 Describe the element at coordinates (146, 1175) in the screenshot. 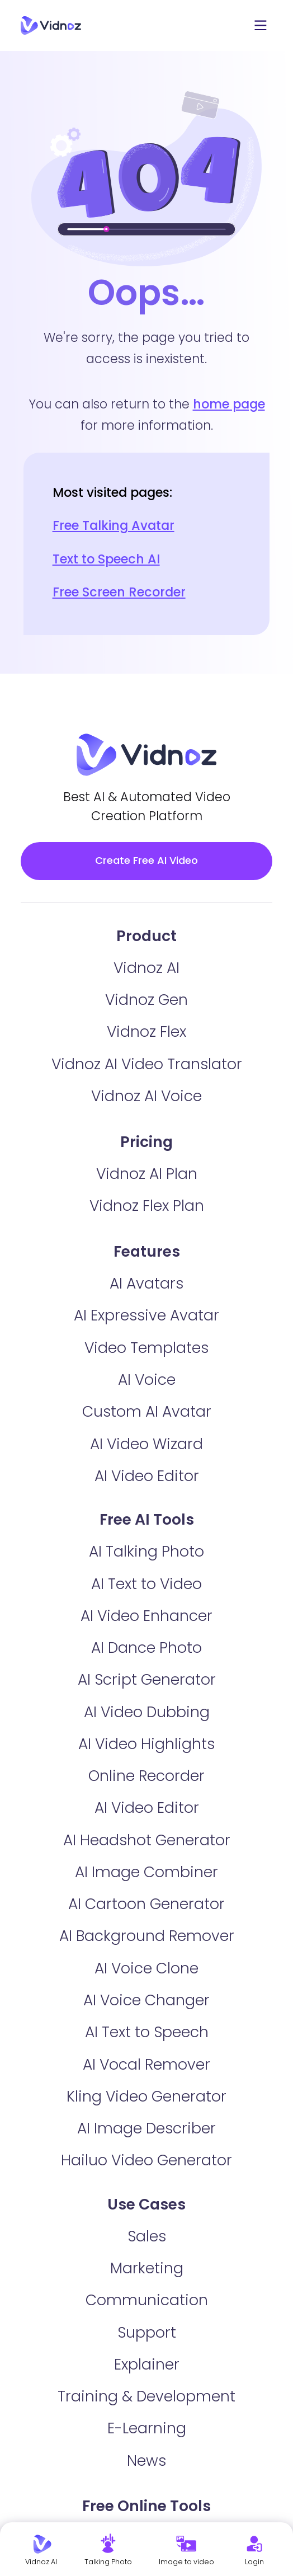

I see `Vidnoz AI Plan` at that location.